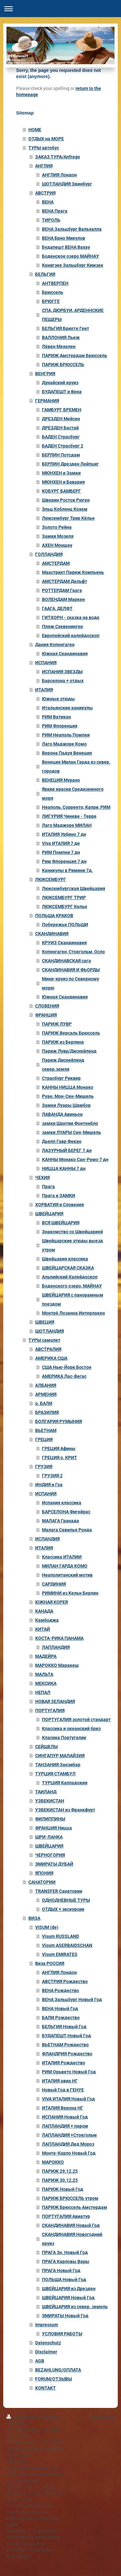 The image size is (121, 2576). I want to click on TRANSFER Санатории, so click(58, 1891).